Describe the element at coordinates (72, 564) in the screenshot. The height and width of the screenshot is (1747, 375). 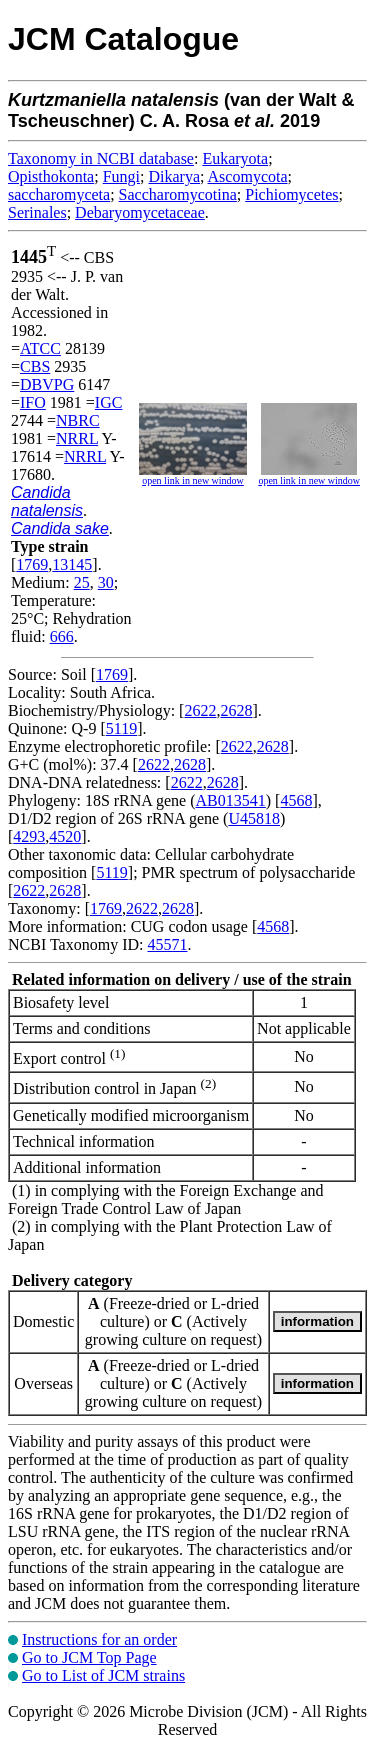
I see `13145` at that location.